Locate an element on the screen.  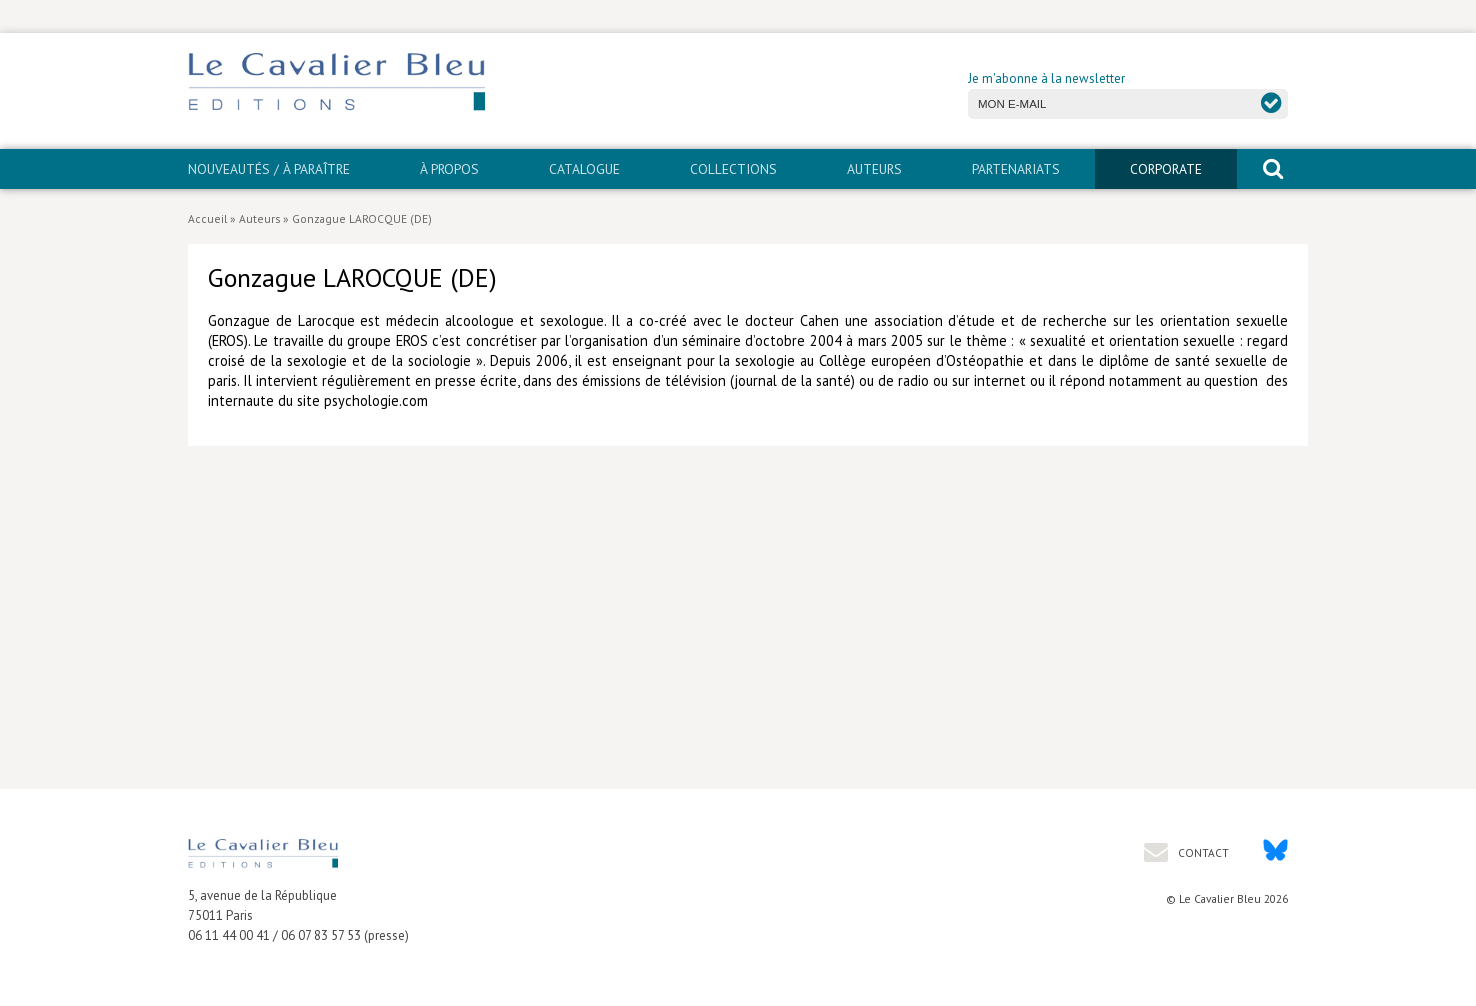
Catalogue is located at coordinates (584, 169).